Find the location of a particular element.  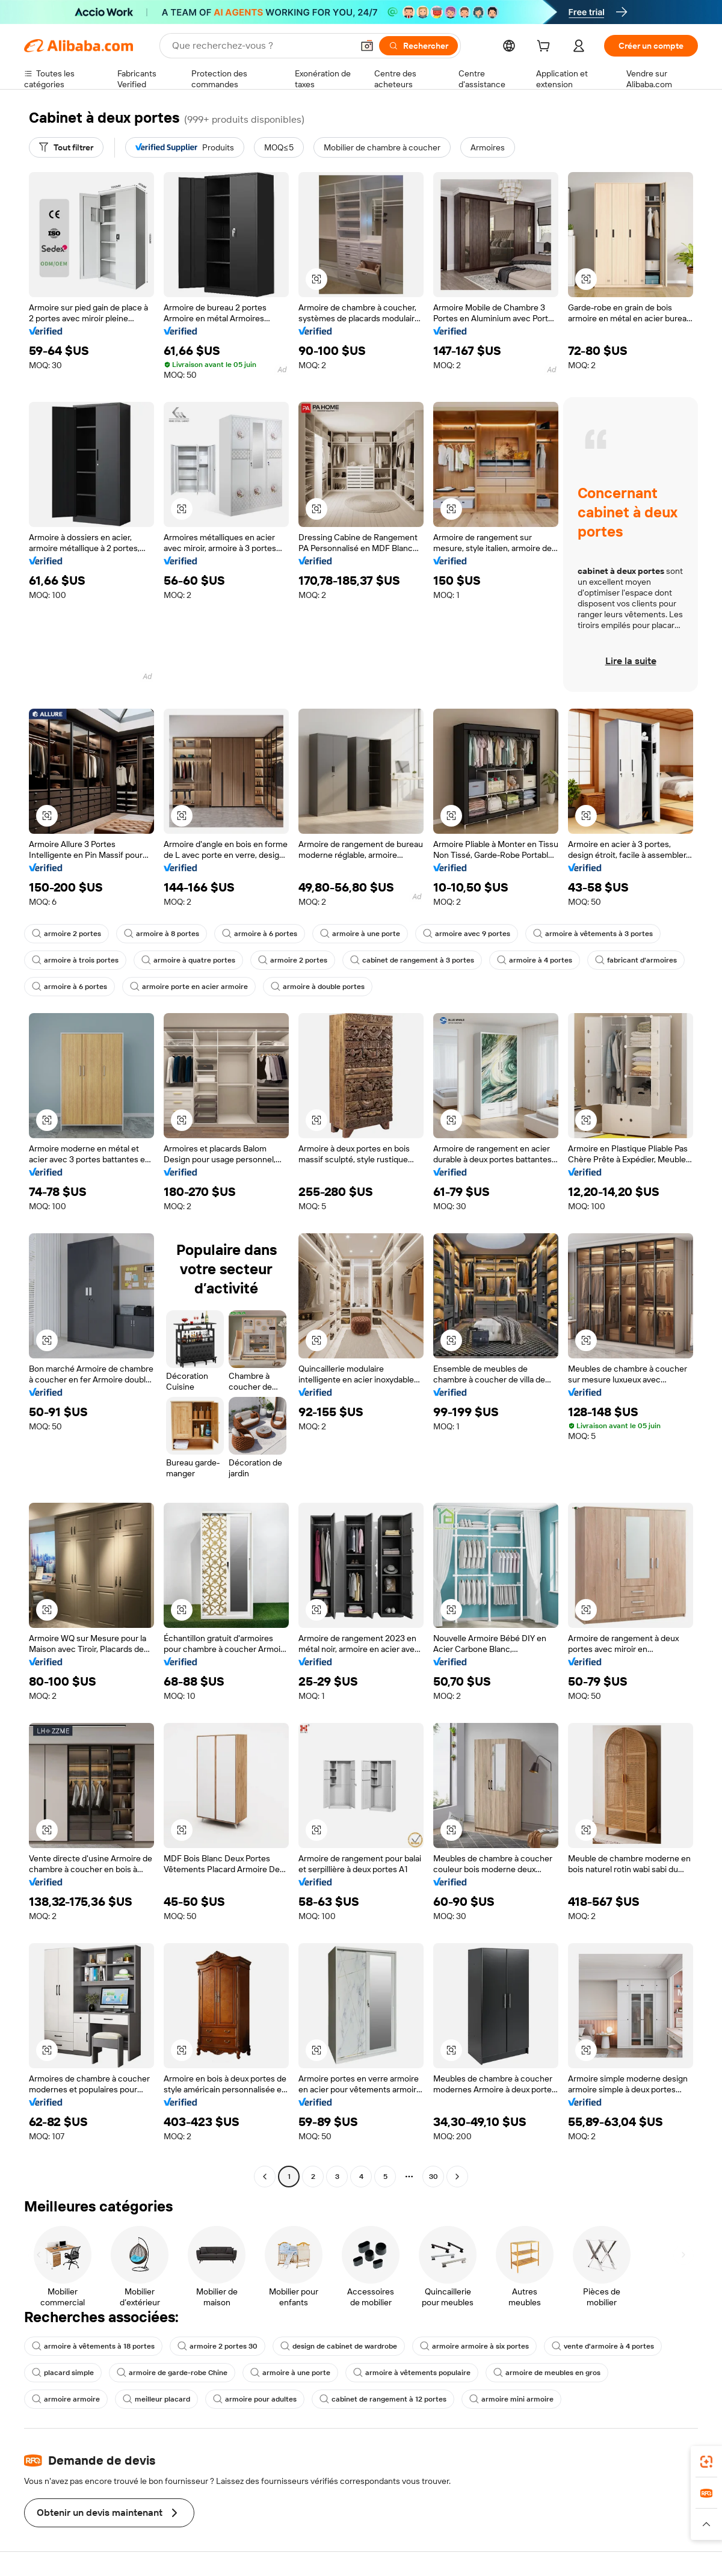

armoire à double portes is located at coordinates (318, 986).